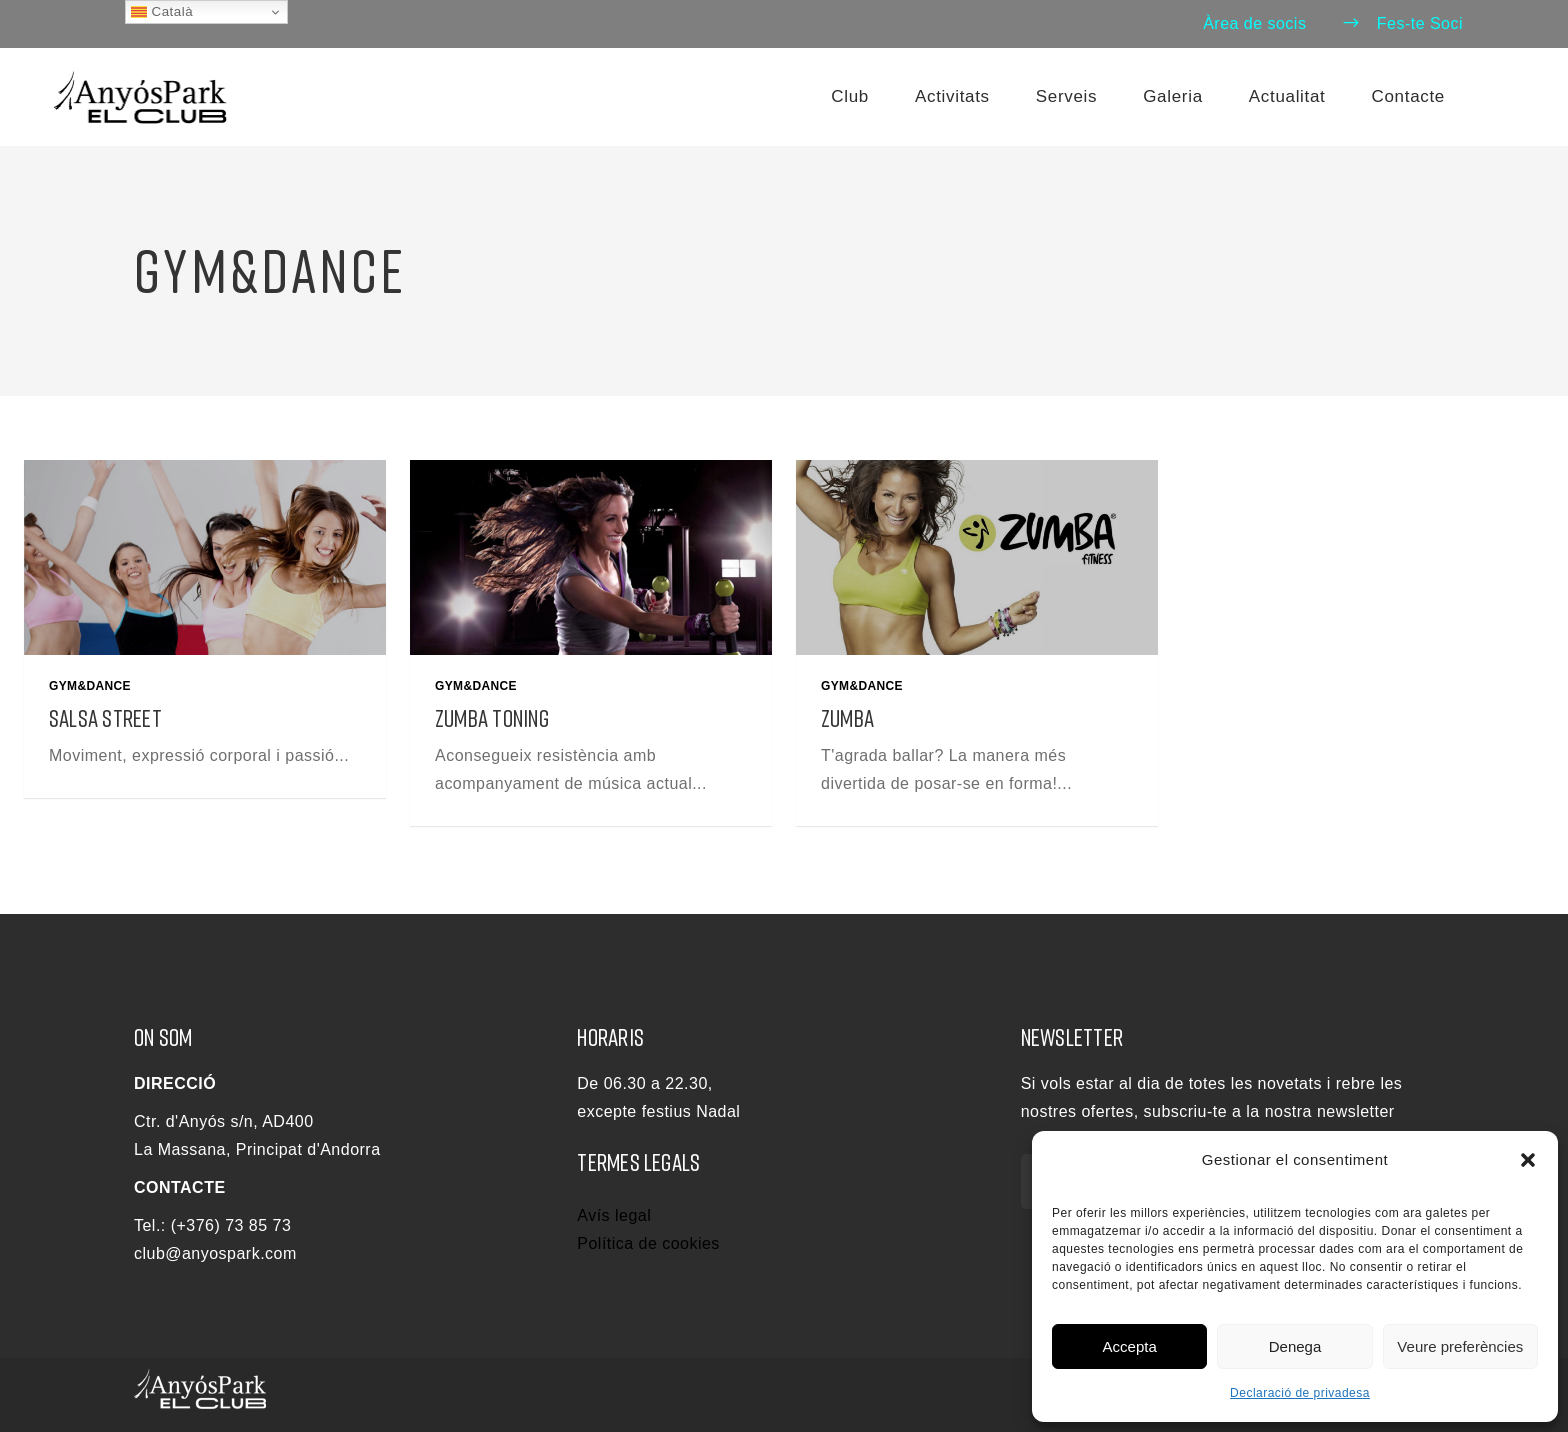  Describe the element at coordinates (648, 1243) in the screenshot. I see `Política de cookies` at that location.